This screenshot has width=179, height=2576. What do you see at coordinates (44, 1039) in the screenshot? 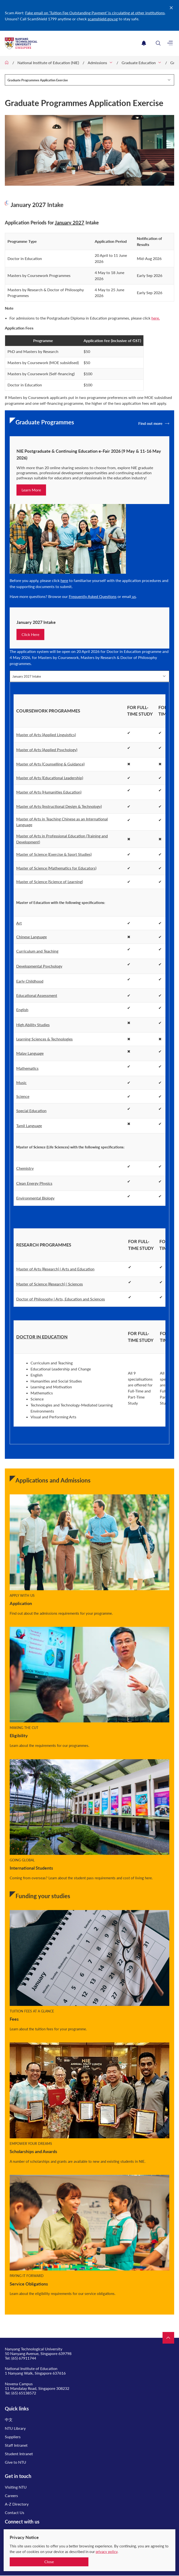
I see `Learning Sciences & Technologies` at bounding box center [44, 1039].